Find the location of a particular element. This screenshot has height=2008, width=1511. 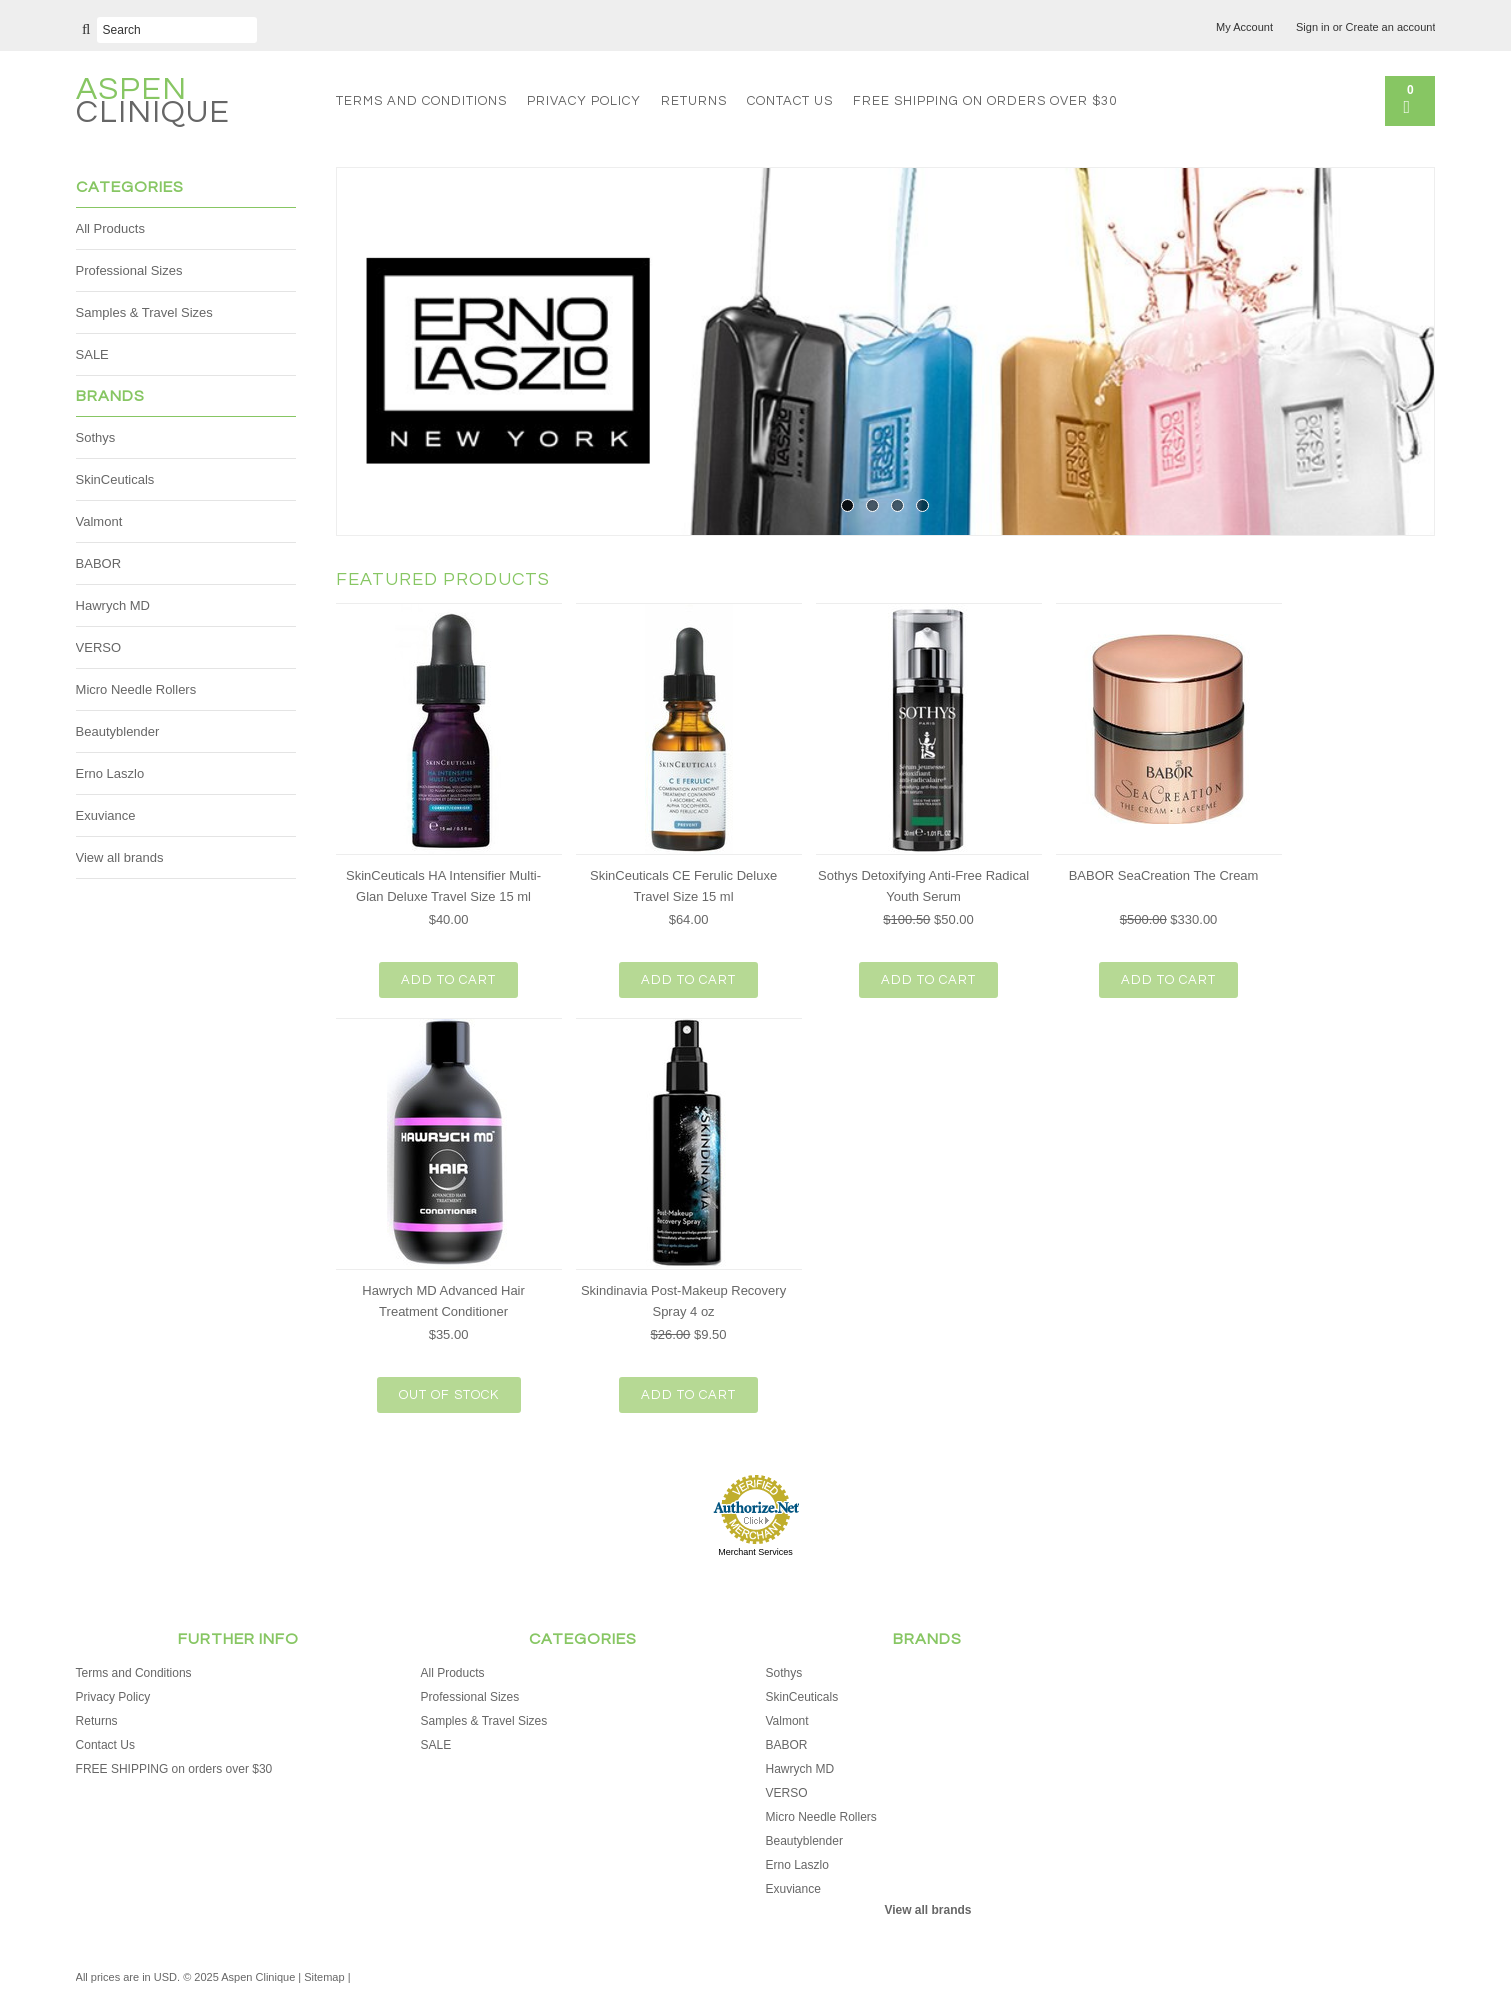

Clinique is located at coordinates (153, 103).